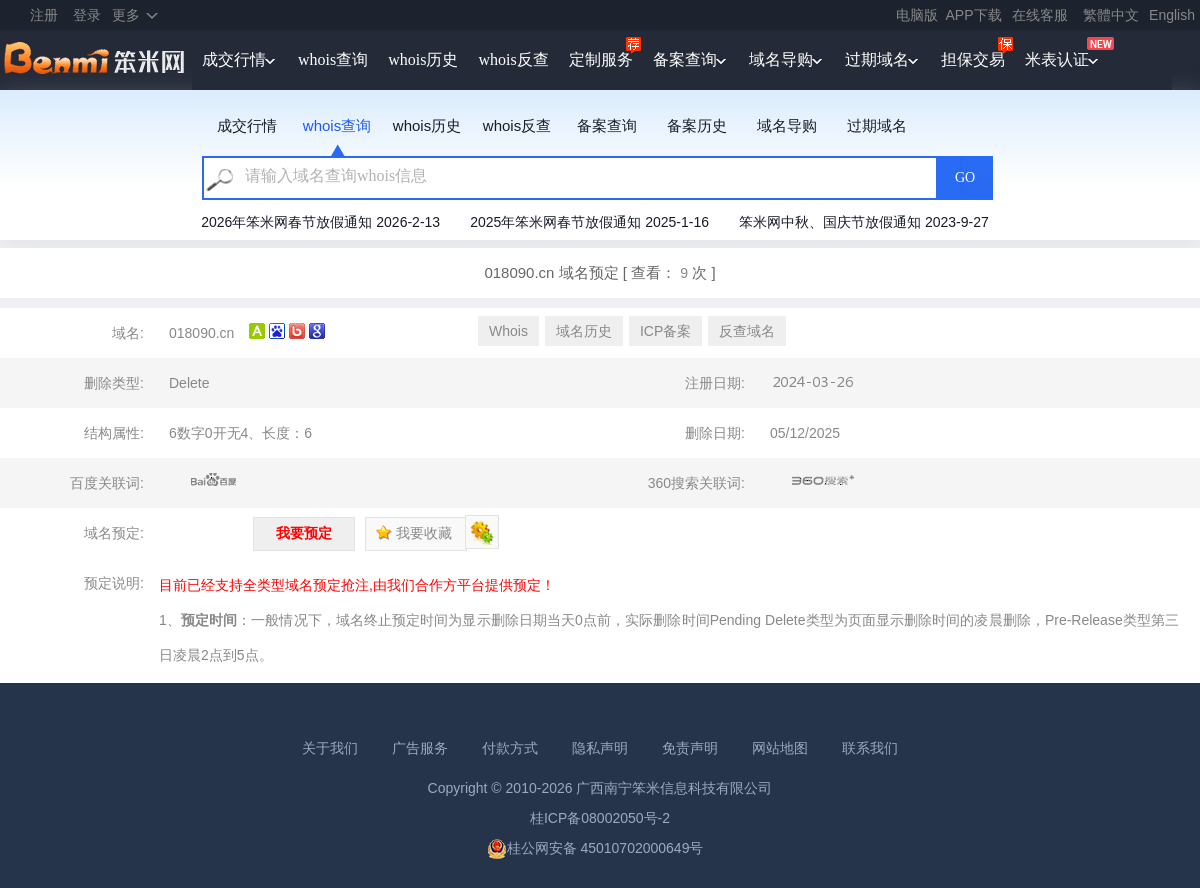 The width and height of the screenshot is (1200, 888). Describe the element at coordinates (414, 533) in the screenshot. I see `我要收藏` at that location.